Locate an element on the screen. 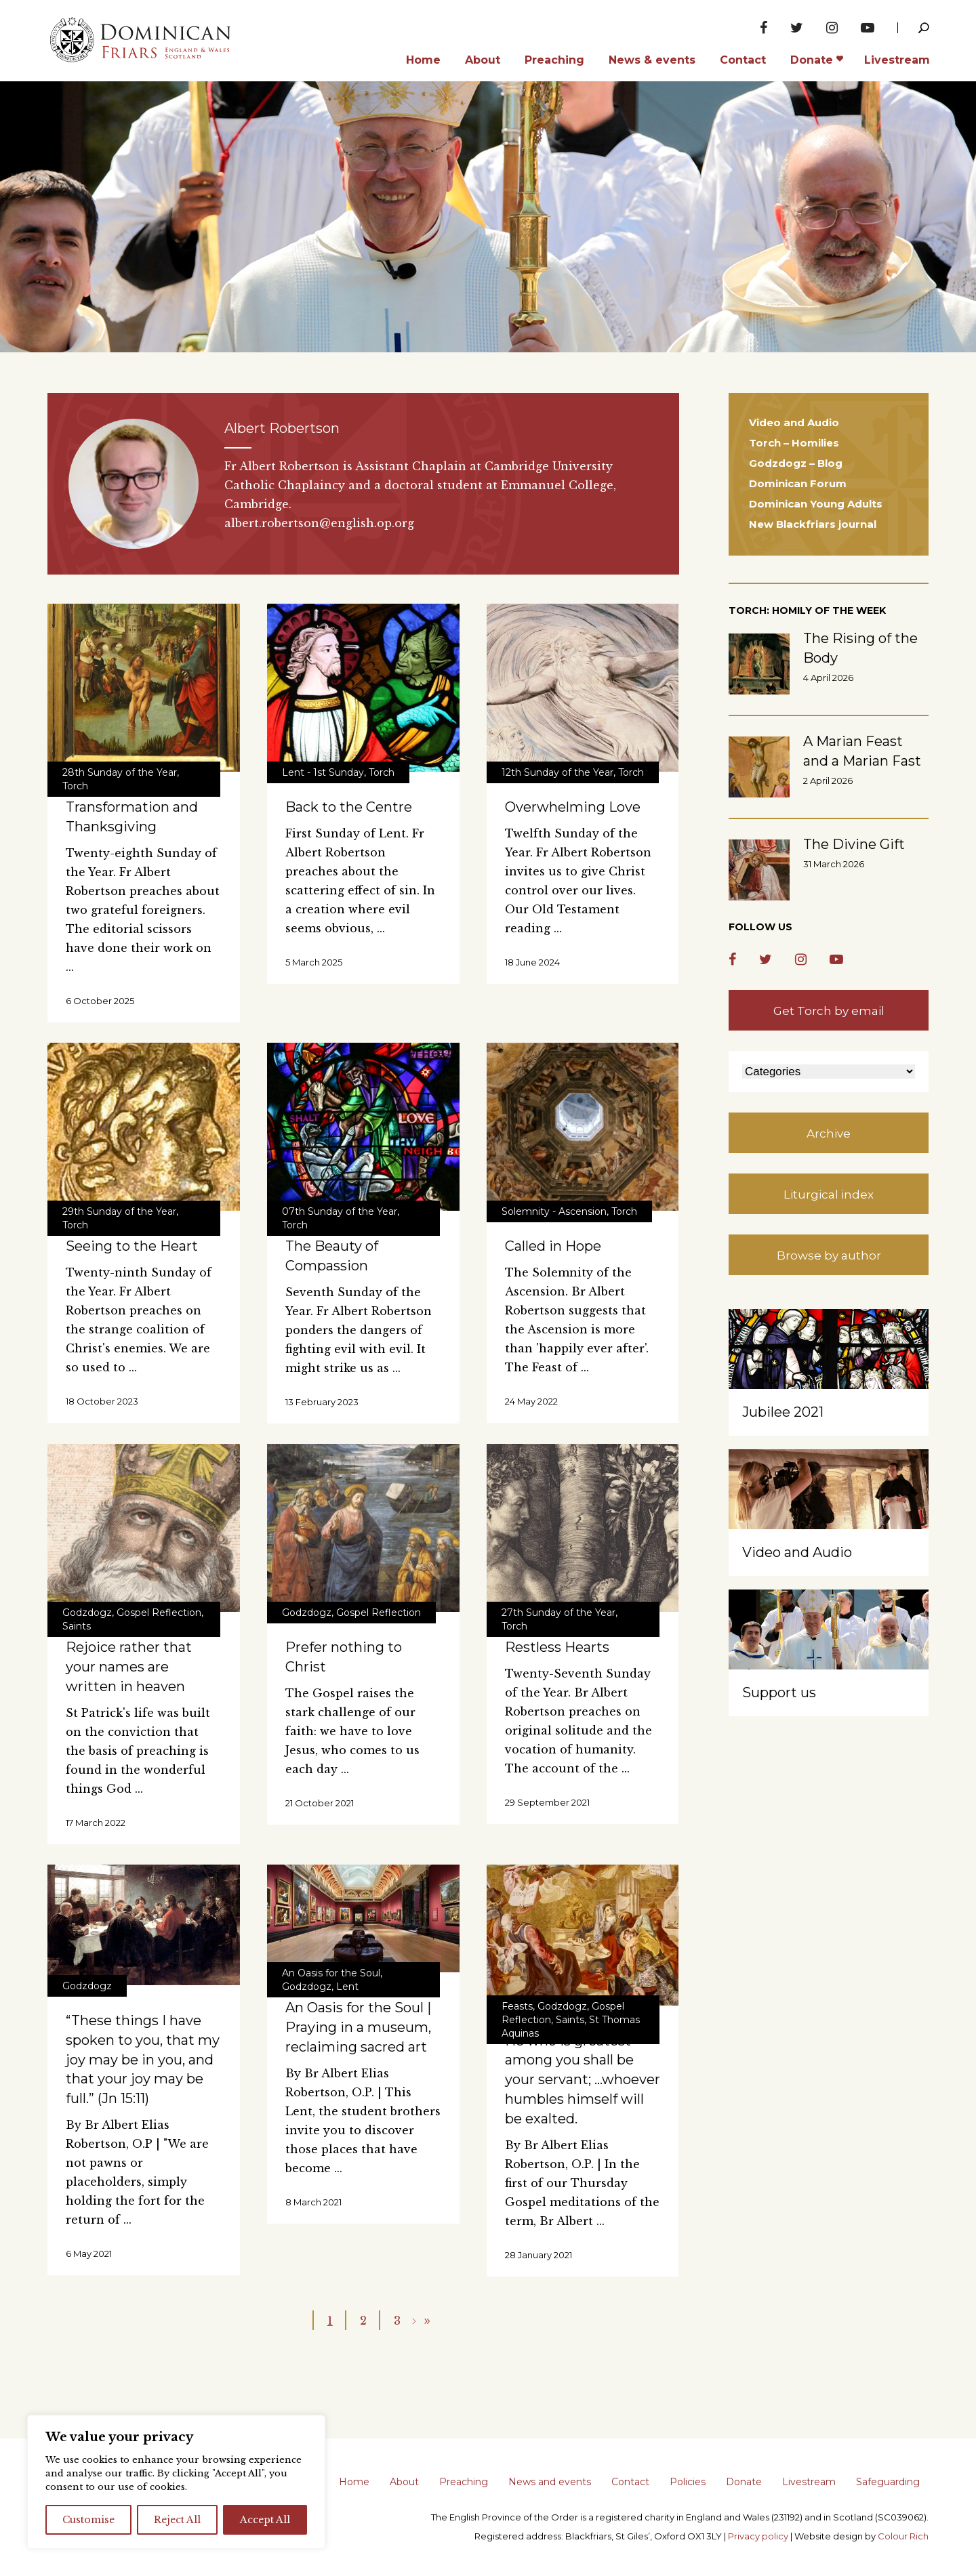  Overwhelming Love is located at coordinates (572, 807).